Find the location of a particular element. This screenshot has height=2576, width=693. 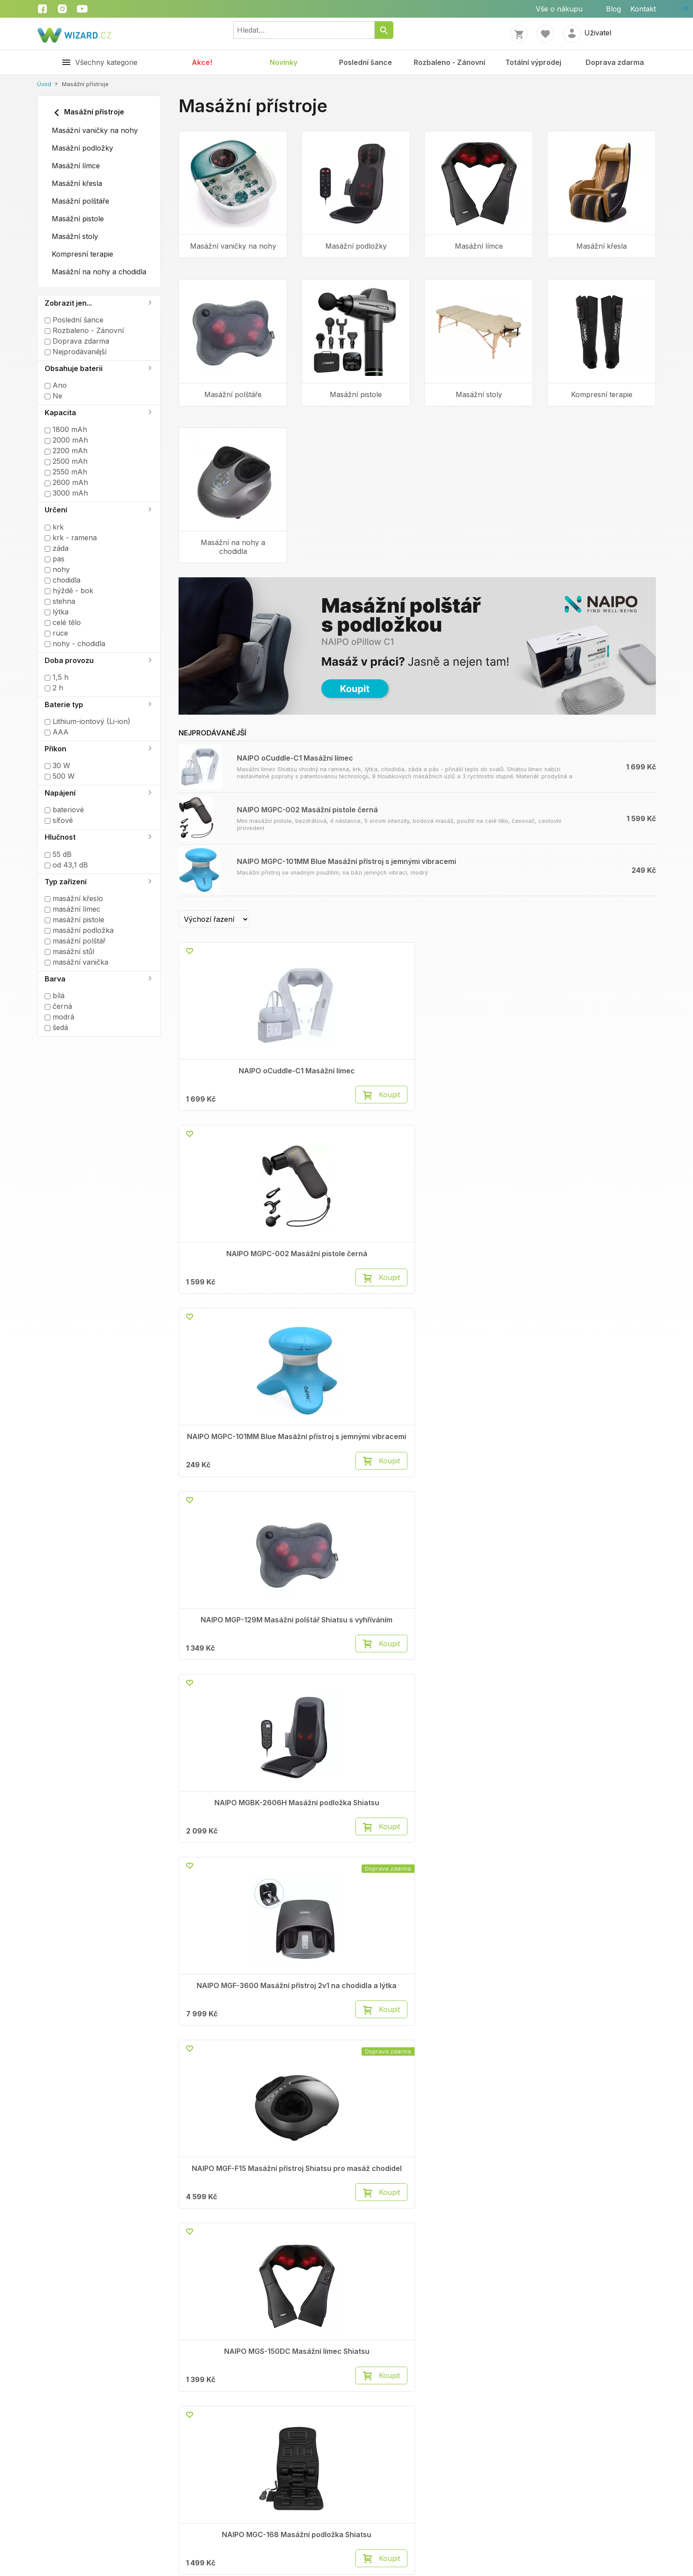

Masážní na nohy a chodidla is located at coordinates (99, 271).